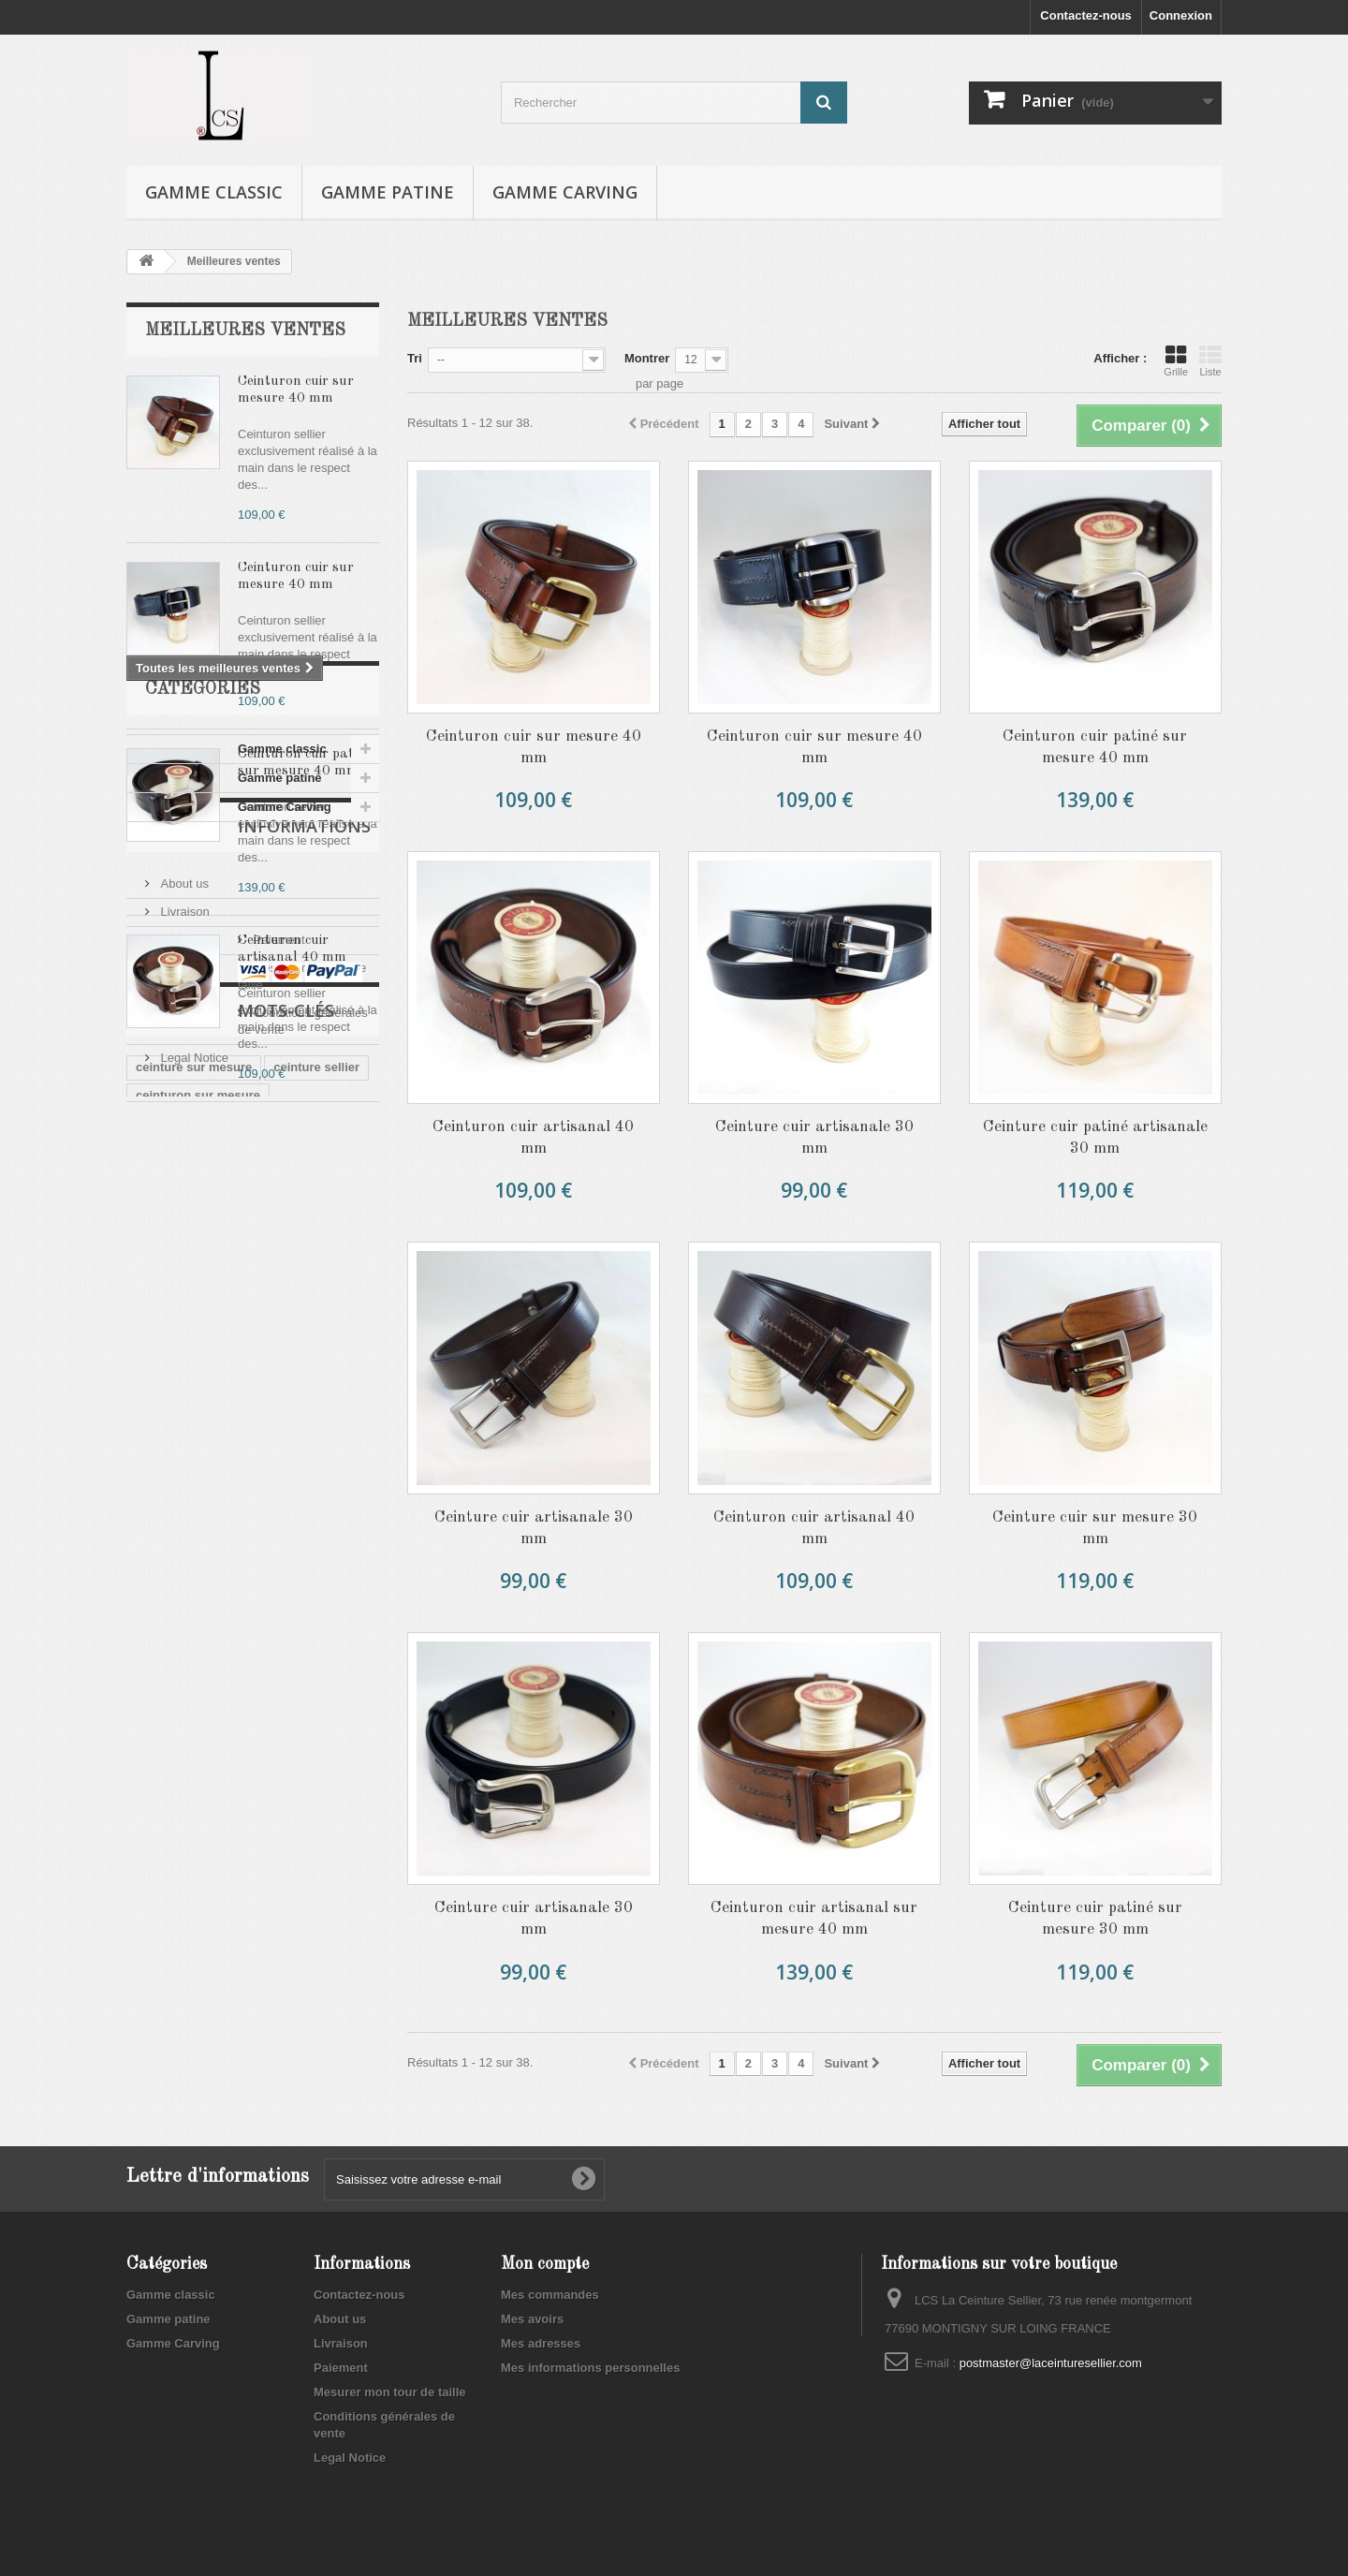 The image size is (1348, 2576). I want to click on Montrer, so click(646, 358).